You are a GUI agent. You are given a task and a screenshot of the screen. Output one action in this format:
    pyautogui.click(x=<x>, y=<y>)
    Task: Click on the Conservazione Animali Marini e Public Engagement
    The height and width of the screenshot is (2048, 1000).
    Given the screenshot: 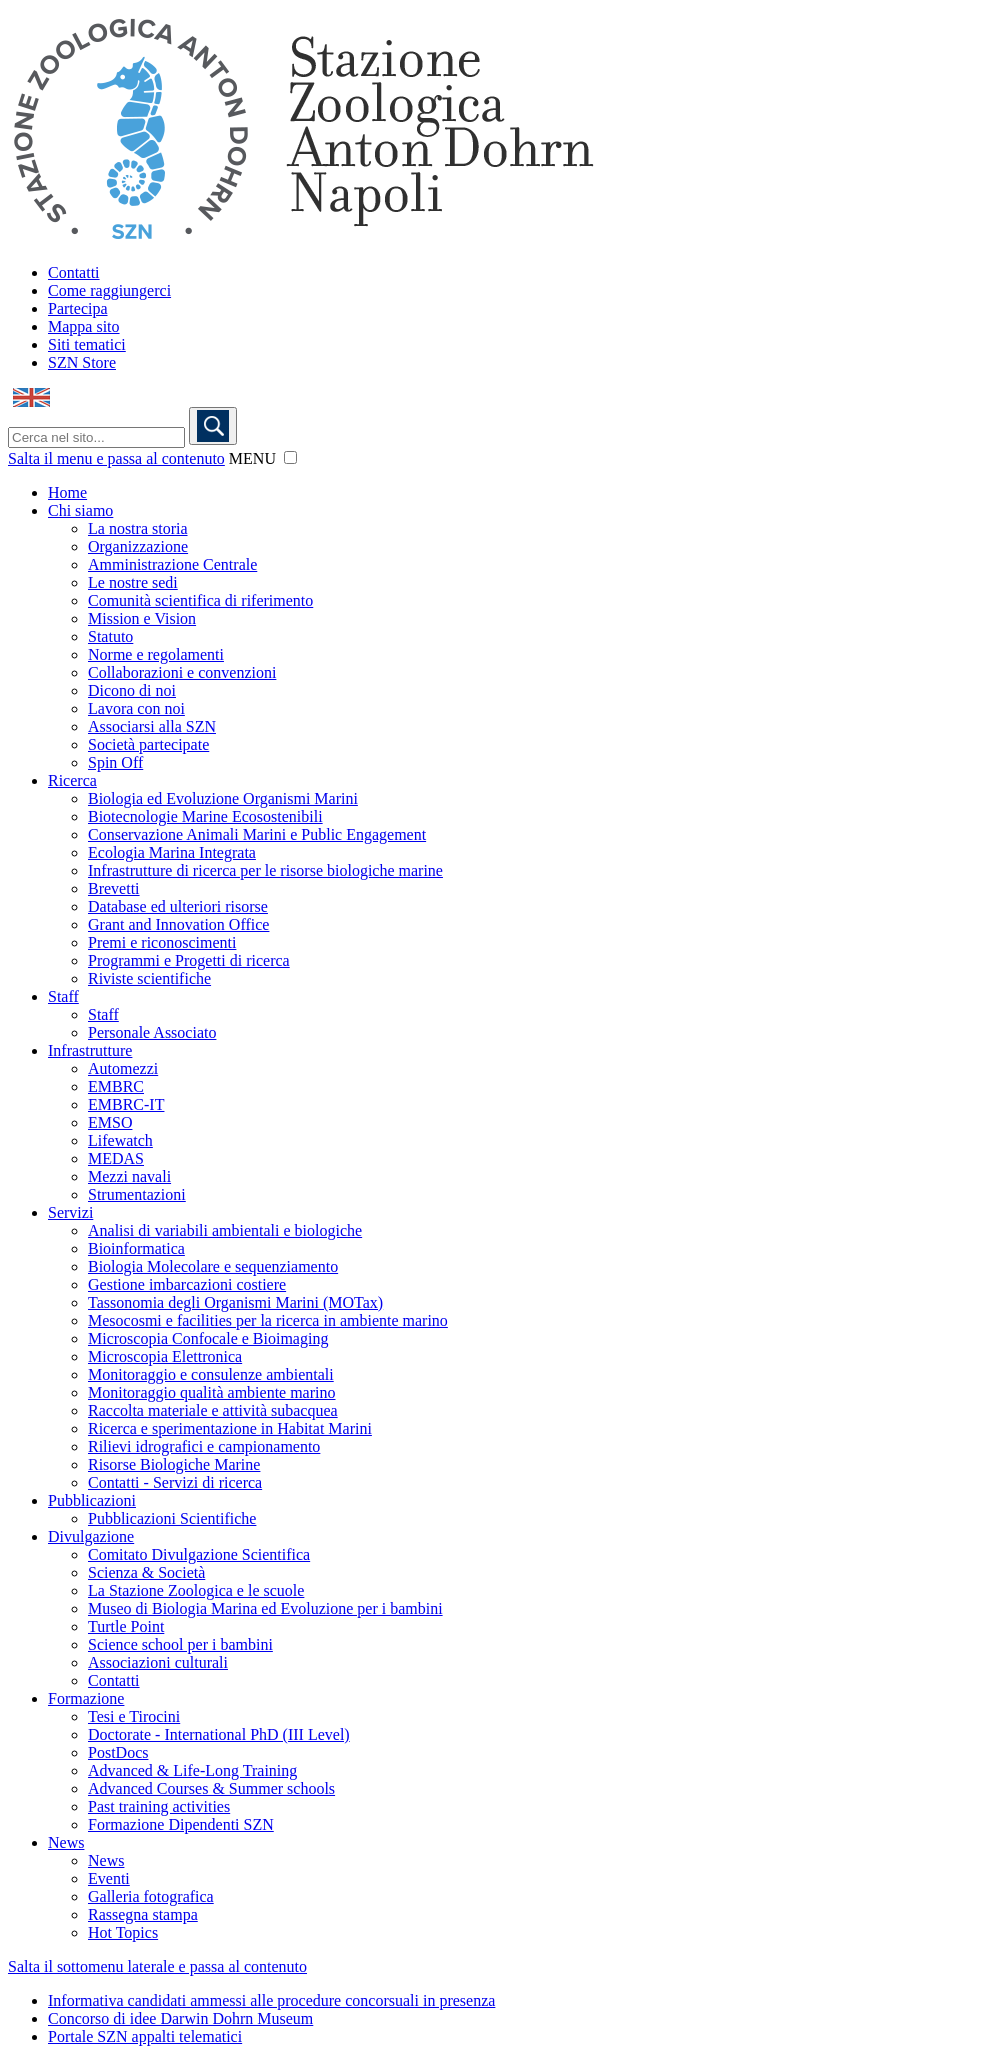 What is the action you would take?
    pyautogui.click(x=257, y=834)
    